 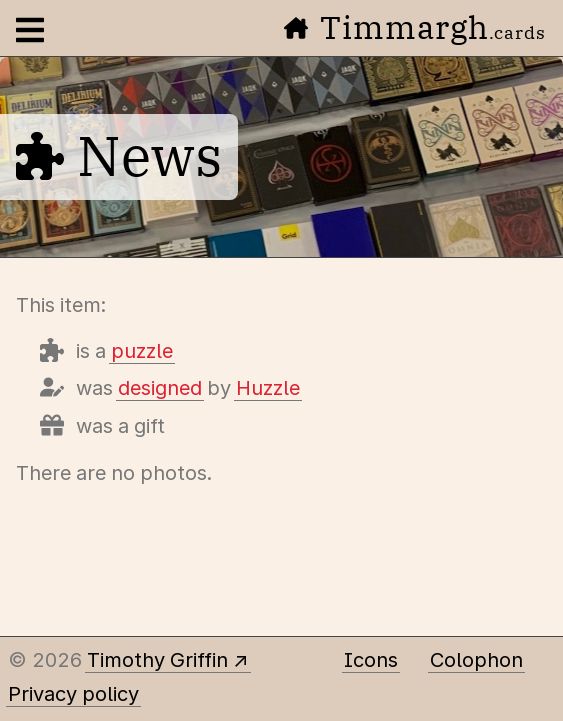 I want to click on Icons, so click(x=371, y=660).